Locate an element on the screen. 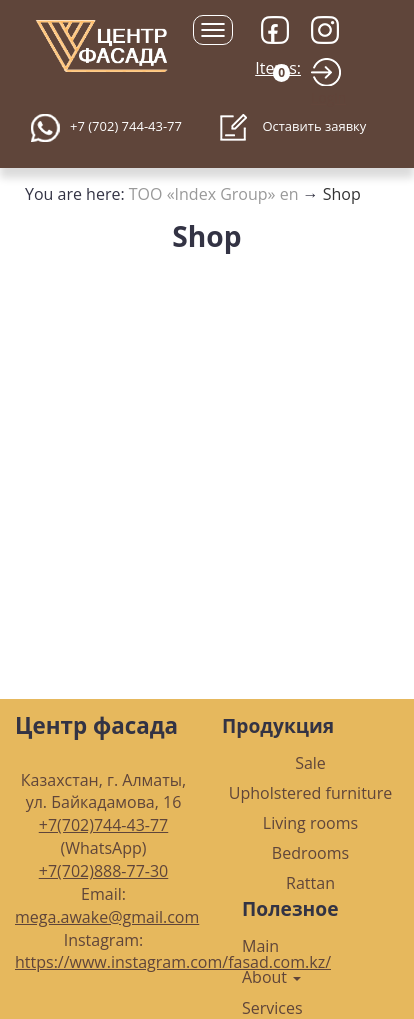 The image size is (414, 1019). Оставить заявку is located at coordinates (292, 128).